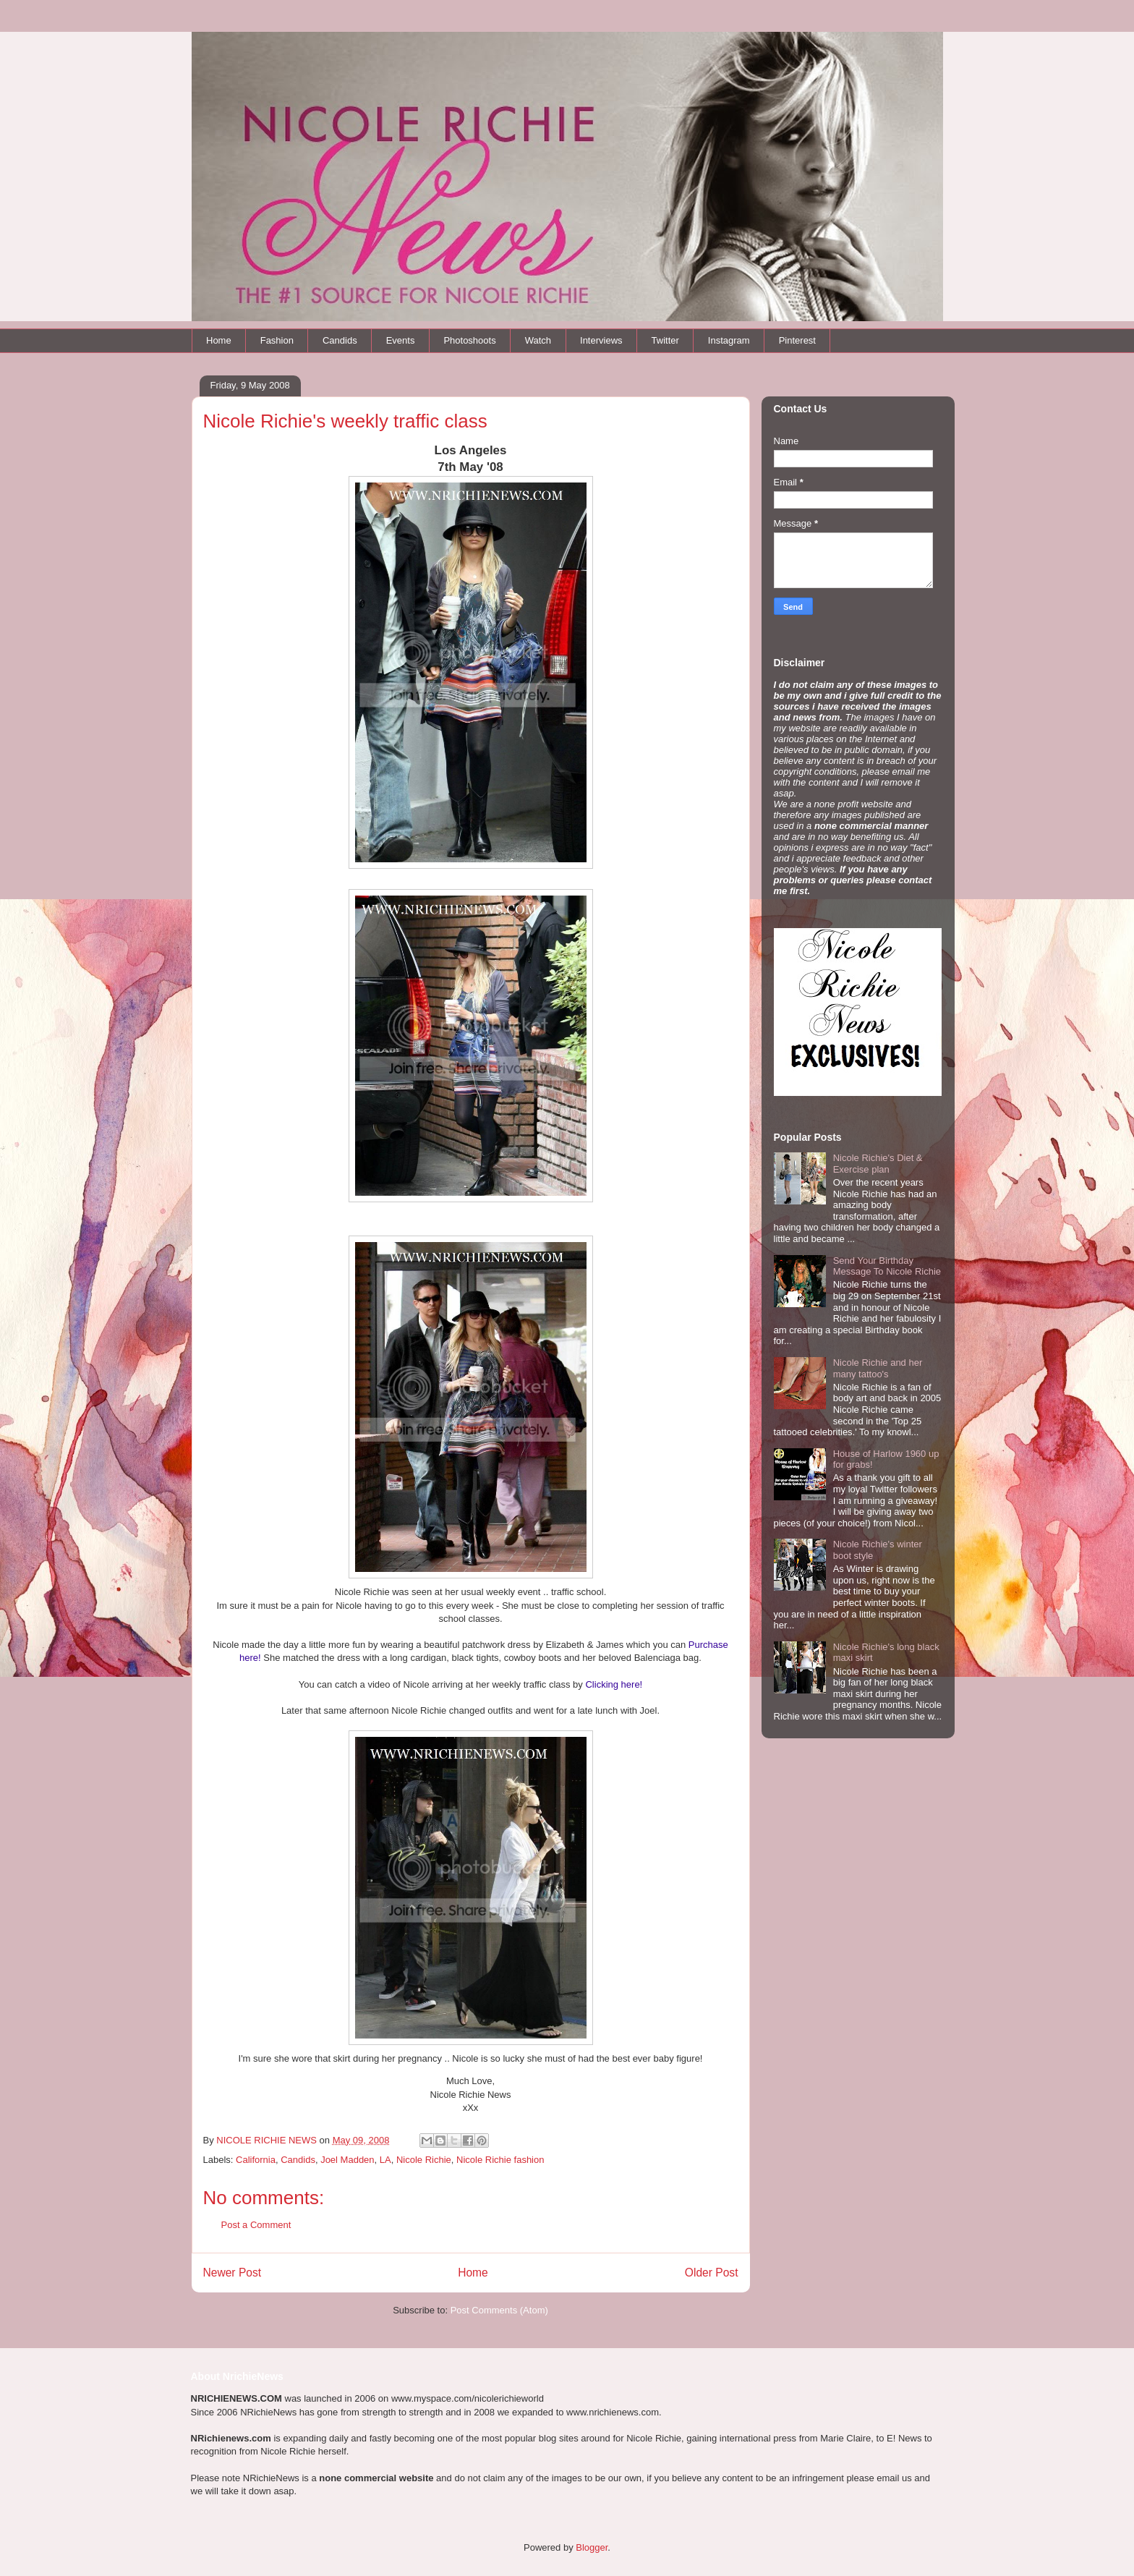  Describe the element at coordinates (218, 340) in the screenshot. I see `Home` at that location.